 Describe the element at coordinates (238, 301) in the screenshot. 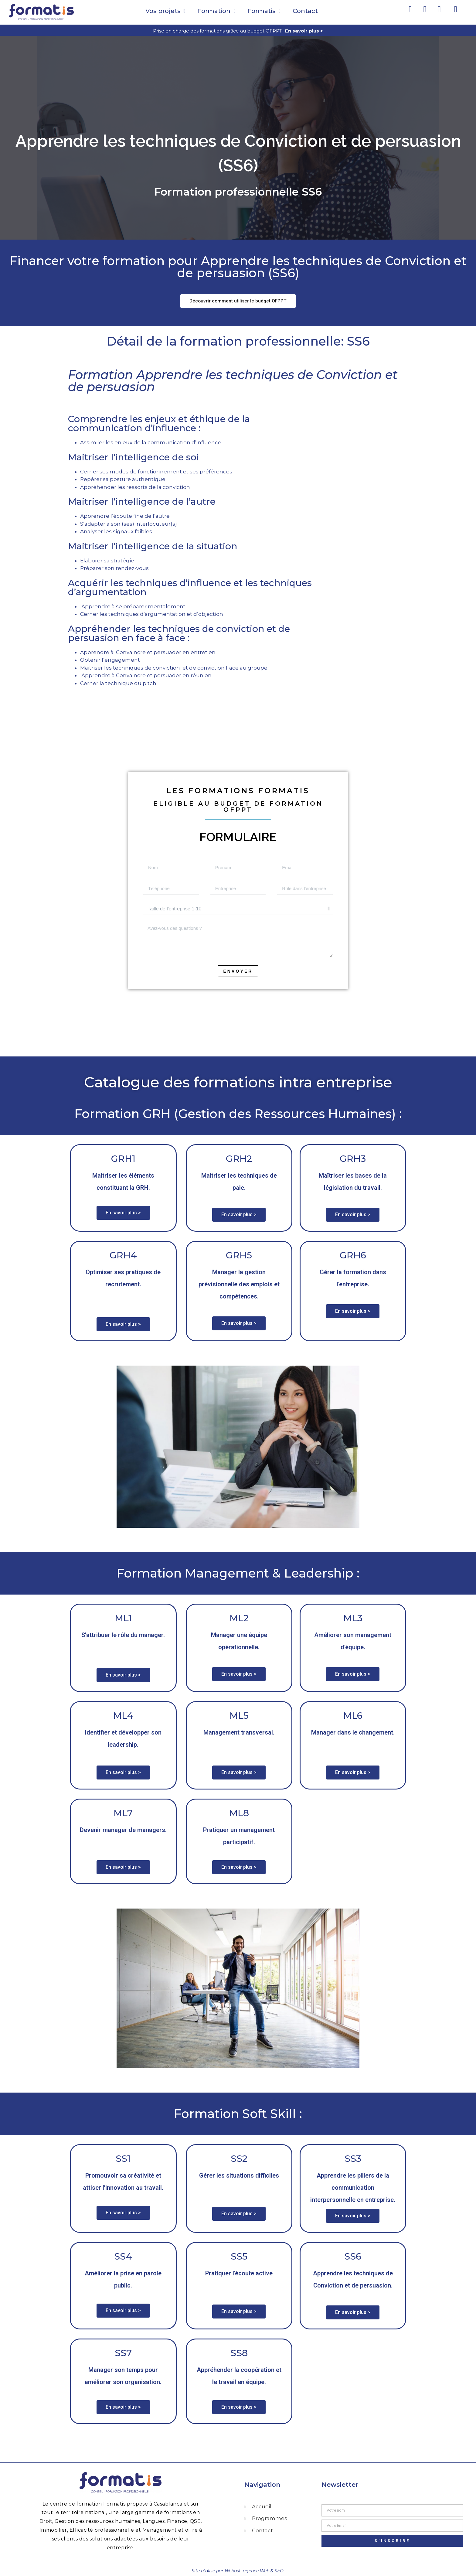

I see `[button]` at that location.